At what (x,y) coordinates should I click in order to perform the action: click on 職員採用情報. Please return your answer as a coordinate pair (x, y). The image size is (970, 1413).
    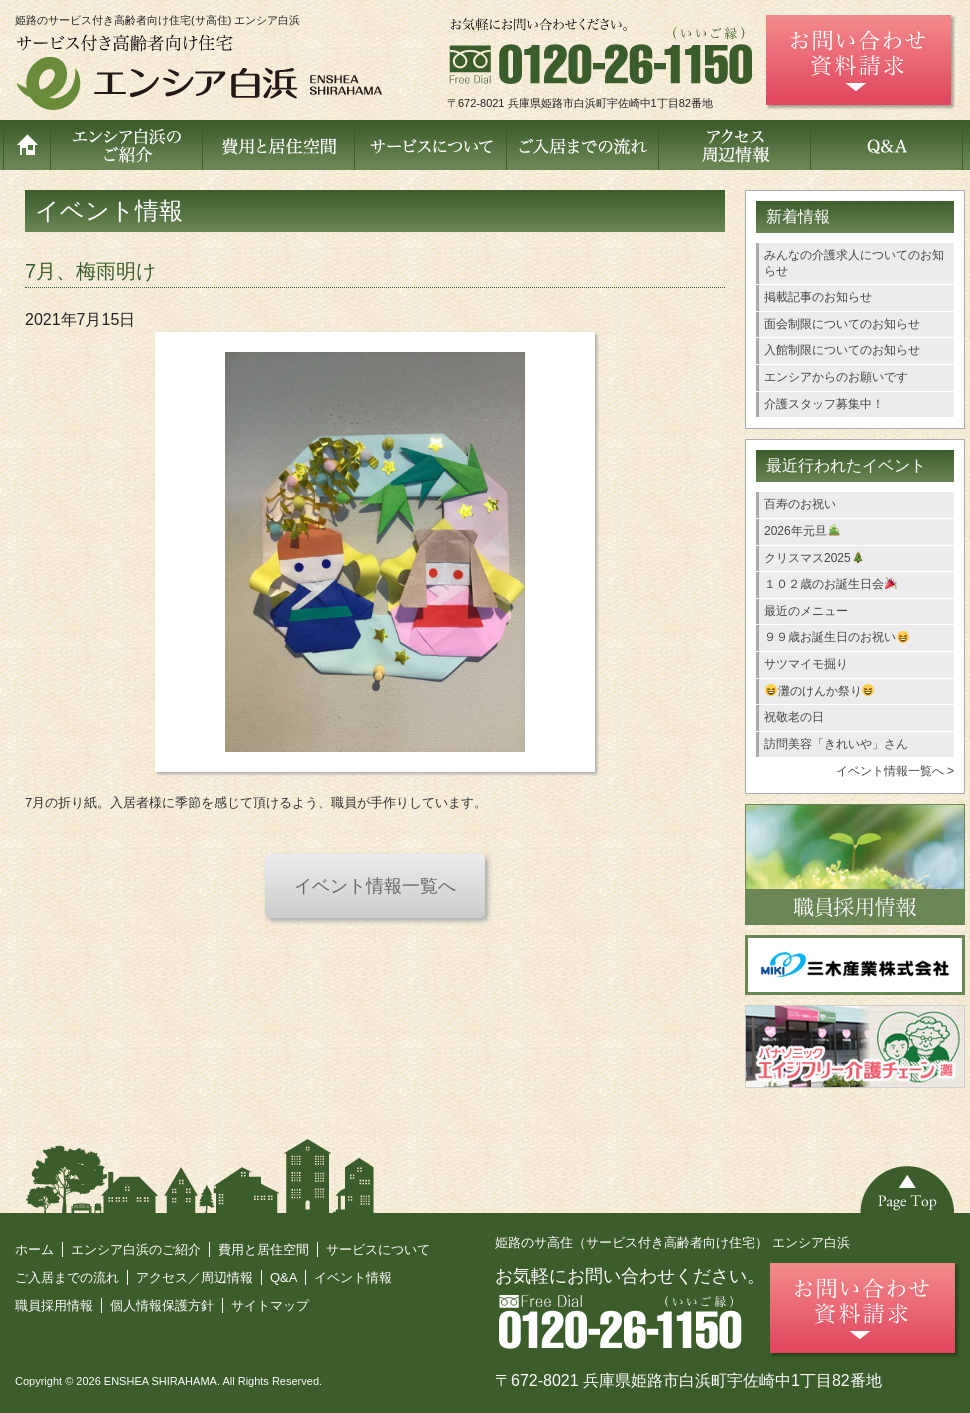
    Looking at the image, I should click on (54, 1305).